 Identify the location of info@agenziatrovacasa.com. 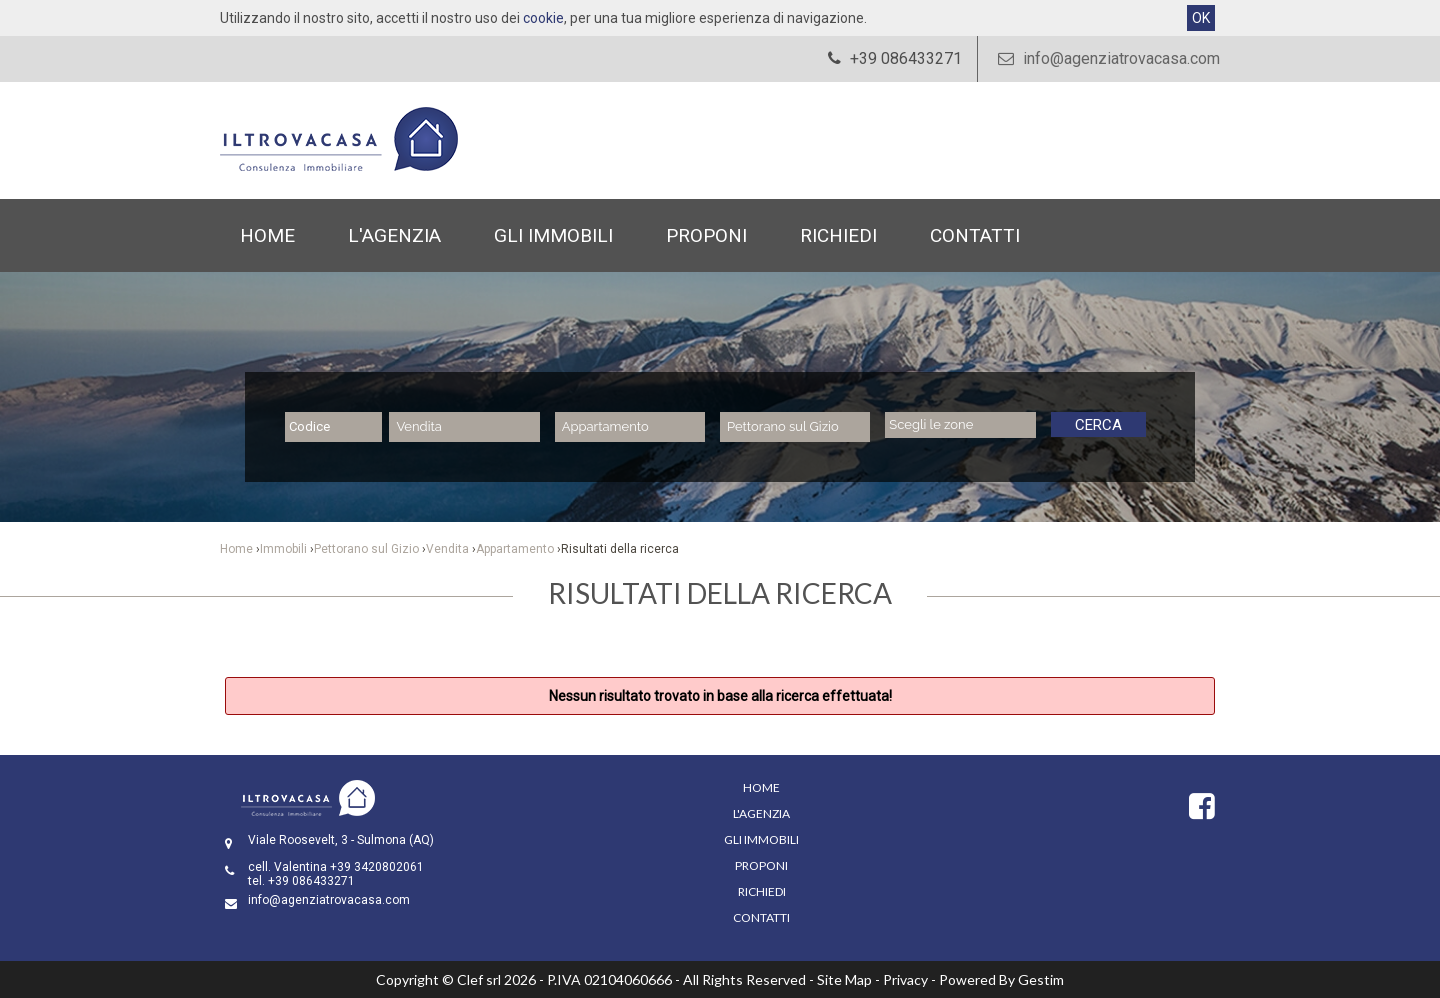
(1106, 58).